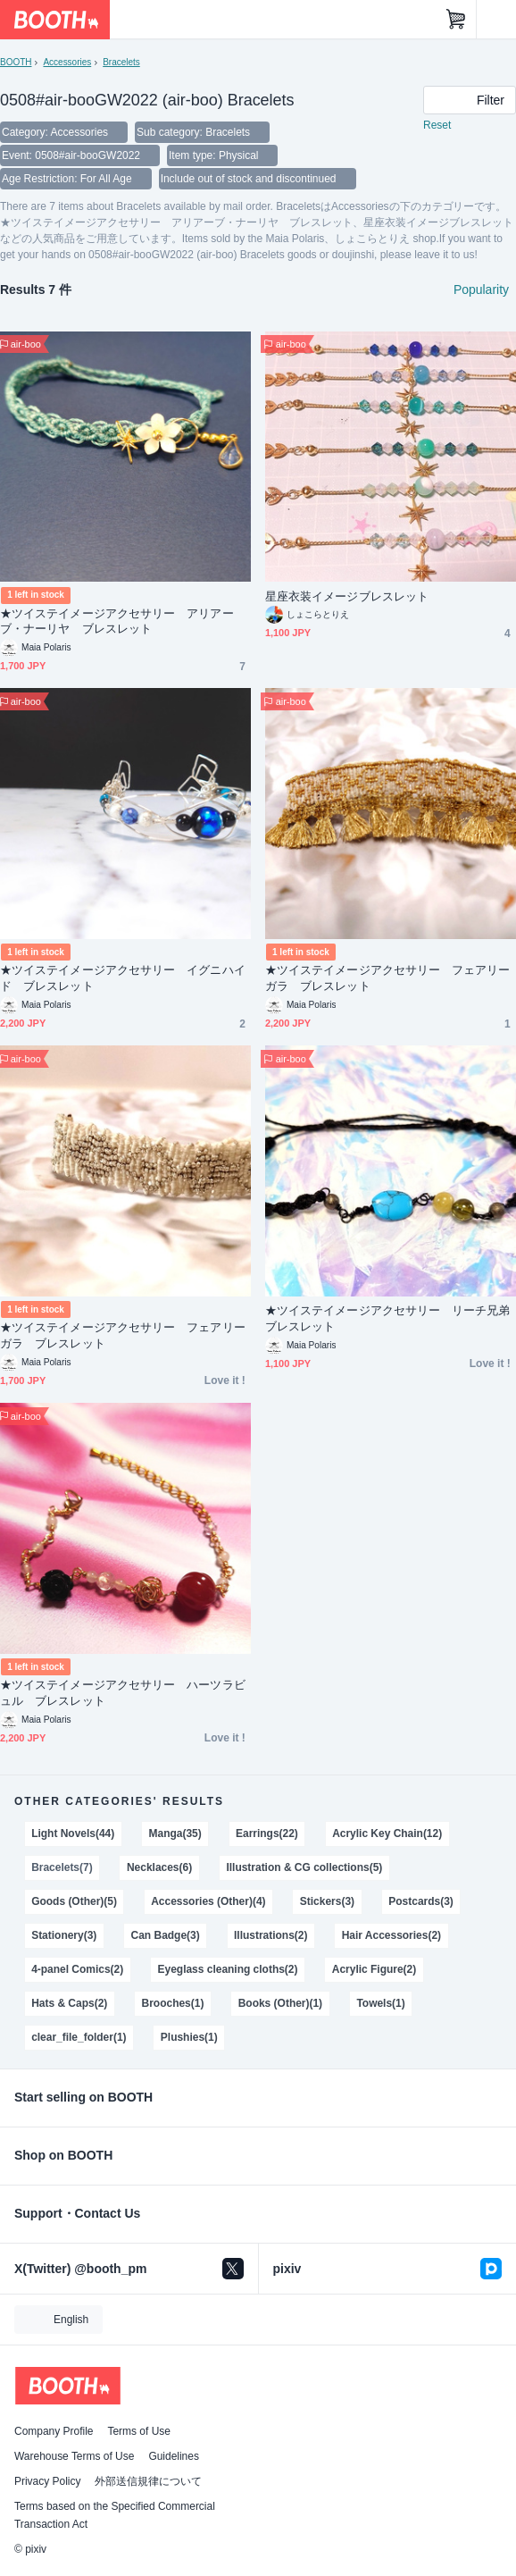 The height and width of the screenshot is (2576, 516). What do you see at coordinates (189, 2037) in the screenshot?
I see `Plushies(1)` at bounding box center [189, 2037].